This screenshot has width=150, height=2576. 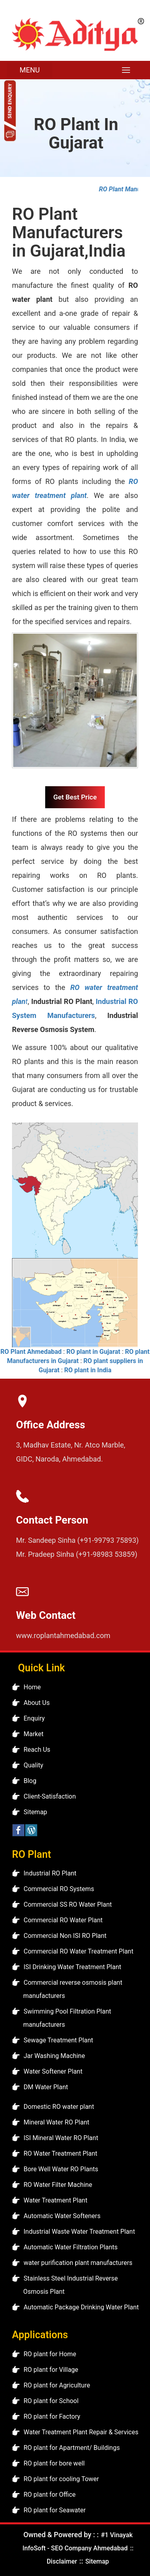 I want to click on Sewage Treatment Plant, so click(x=58, y=2040).